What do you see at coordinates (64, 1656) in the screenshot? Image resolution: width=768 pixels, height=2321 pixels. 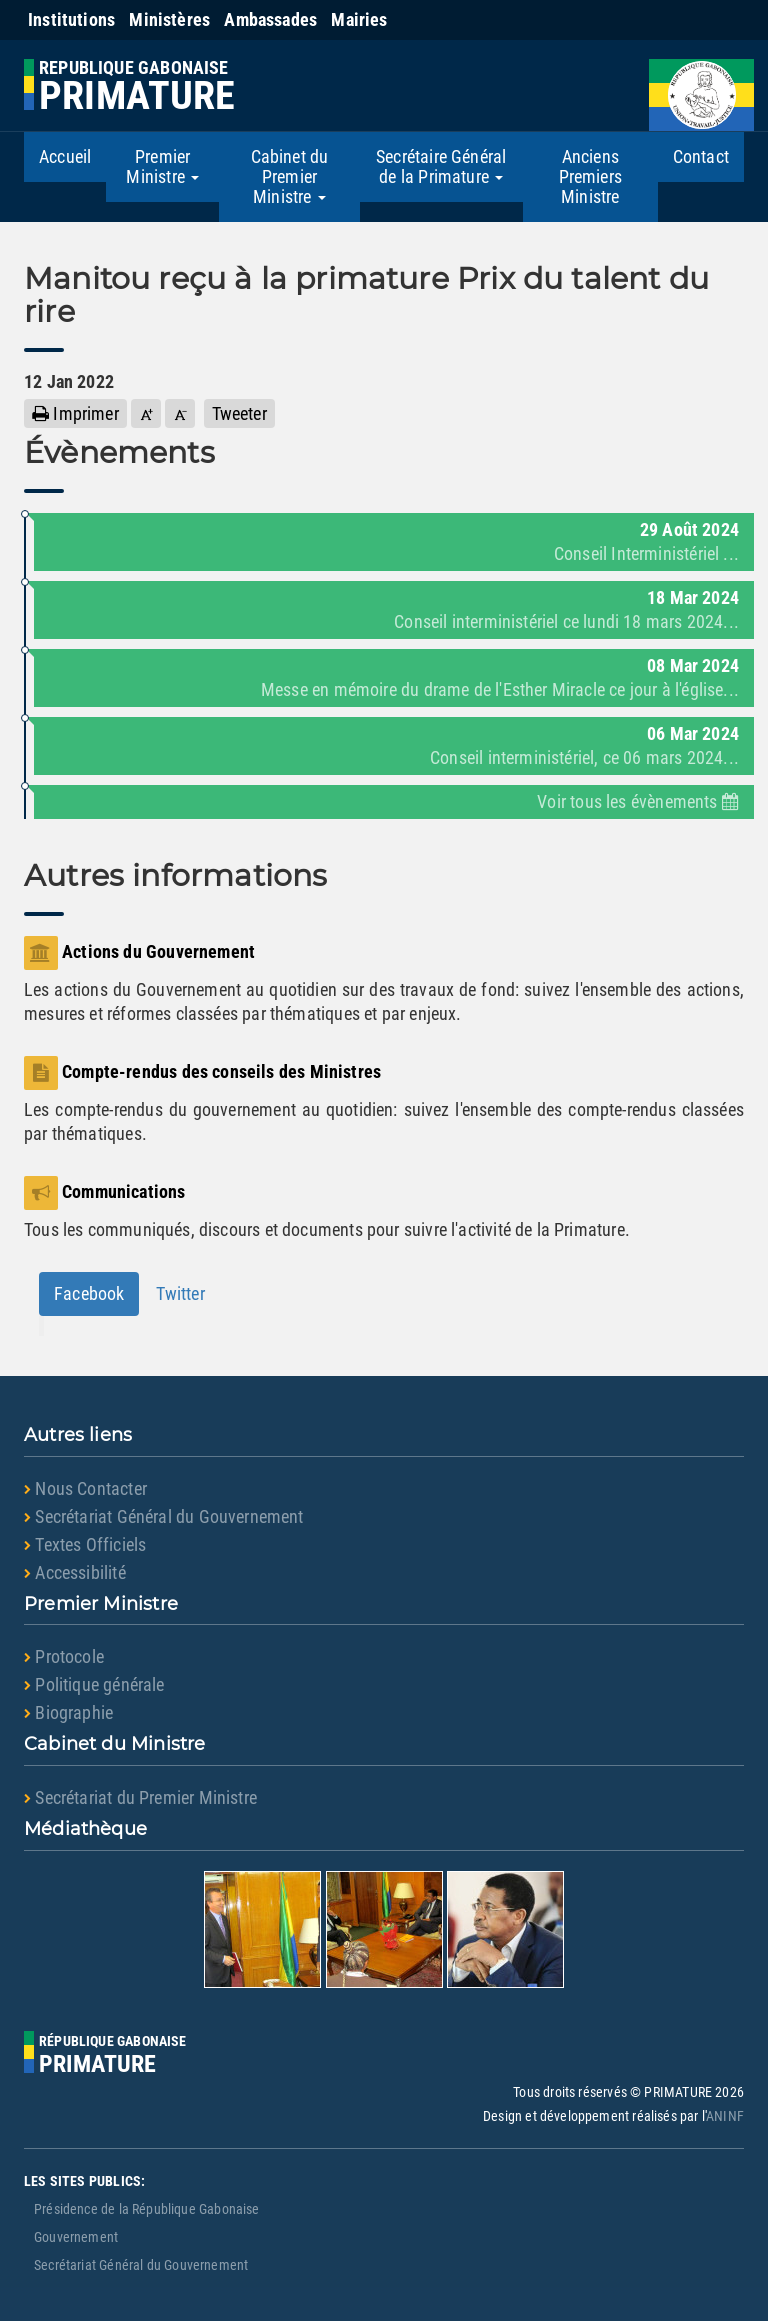 I see `Protocole` at bounding box center [64, 1656].